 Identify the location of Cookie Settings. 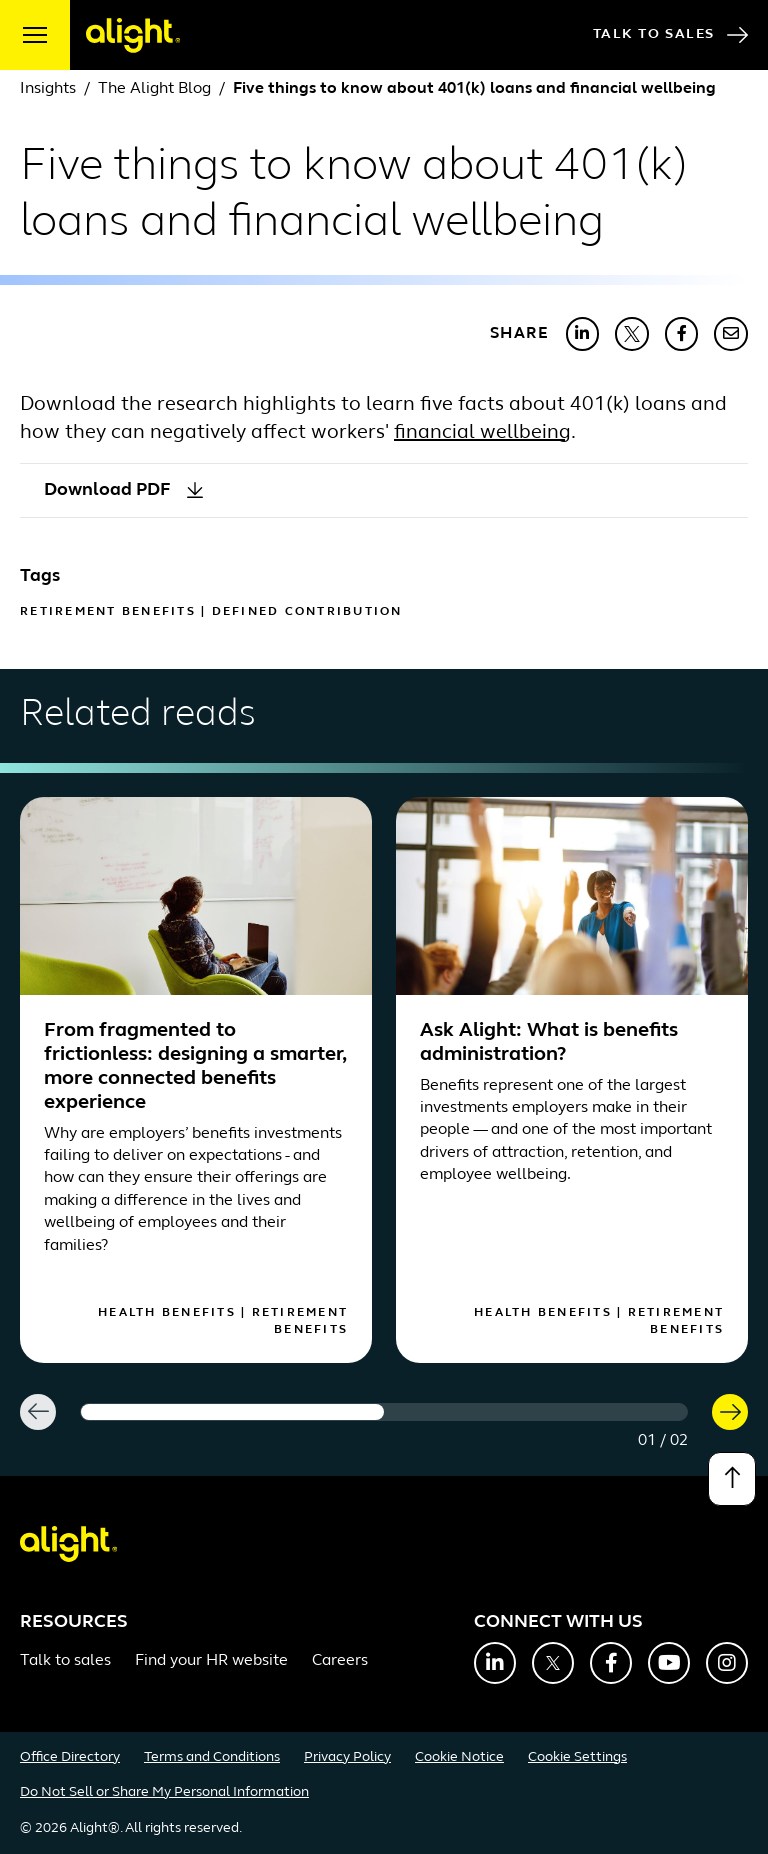
(577, 1757).